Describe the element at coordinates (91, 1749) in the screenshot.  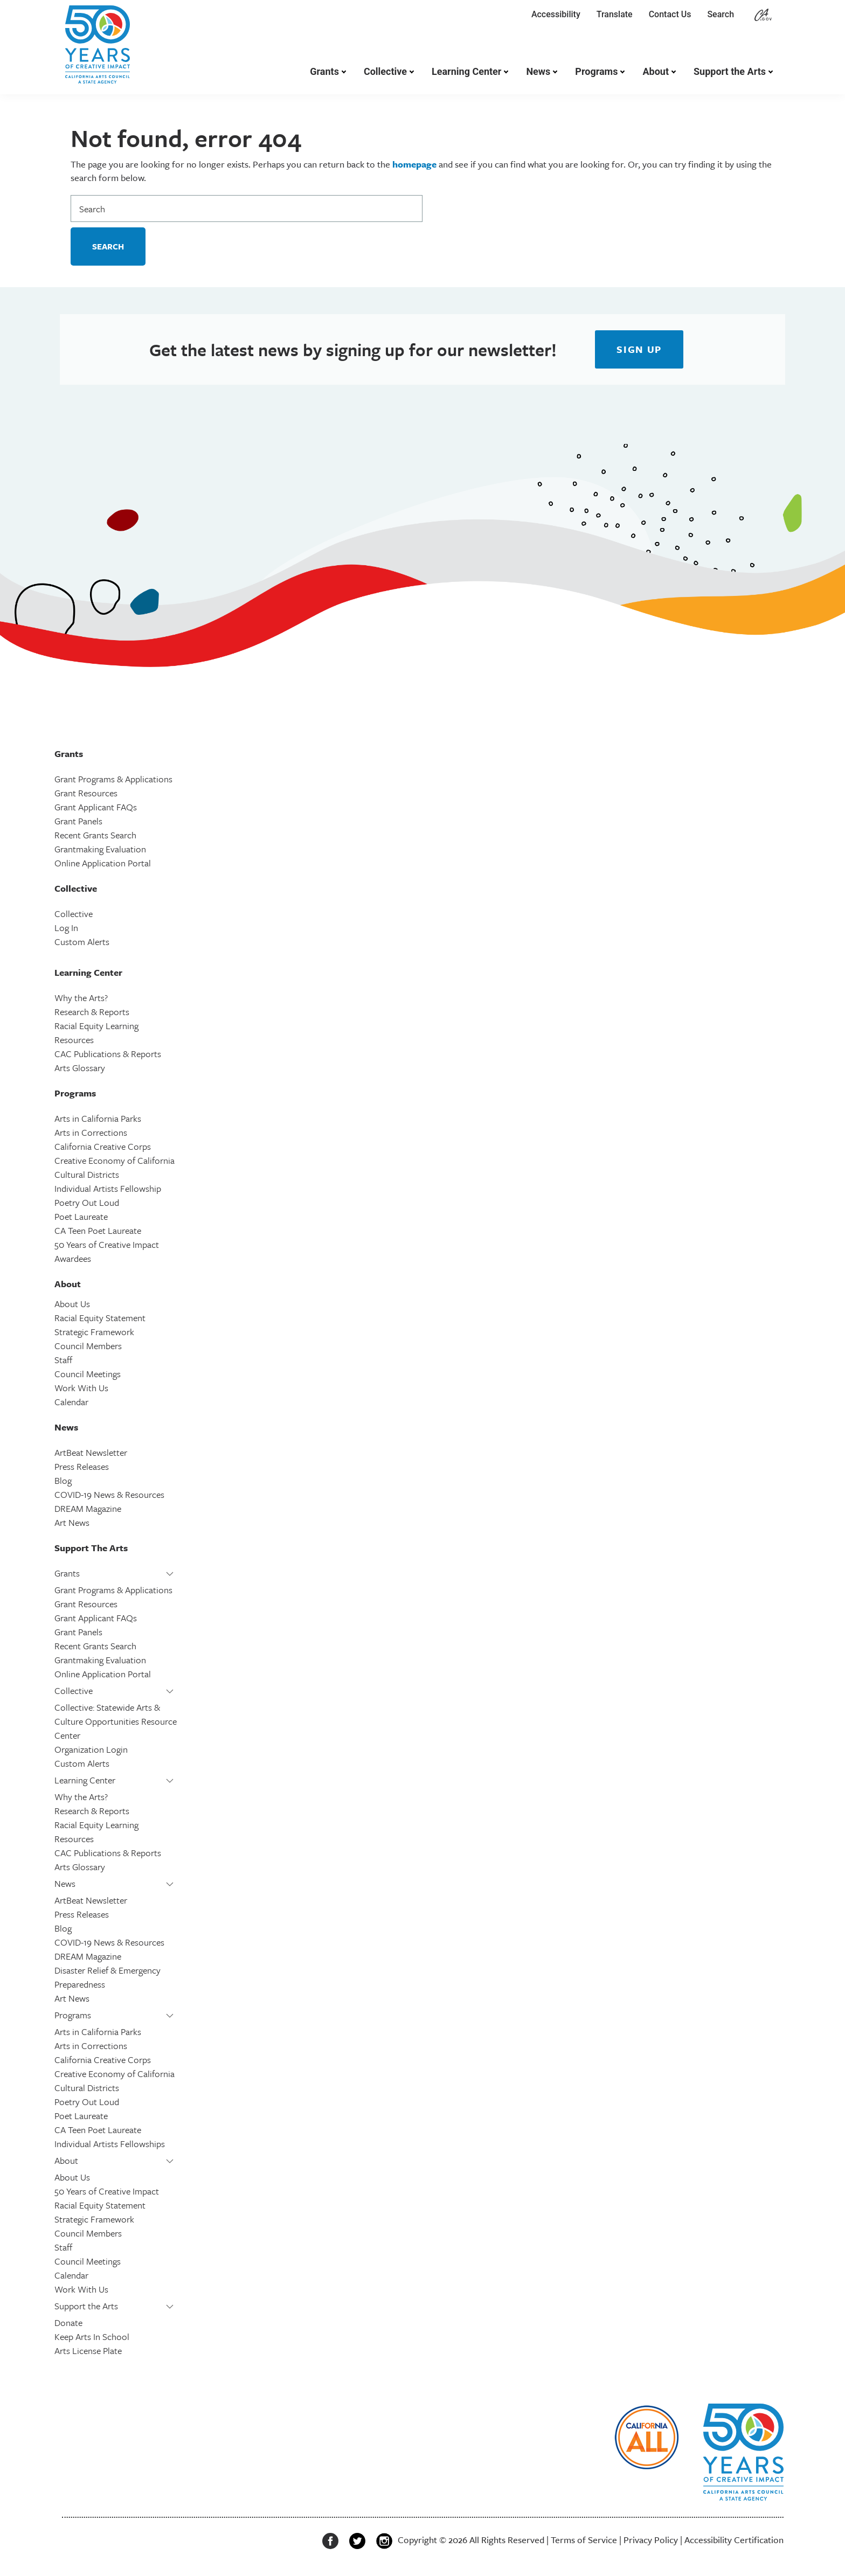
I see `Organization Login` at that location.